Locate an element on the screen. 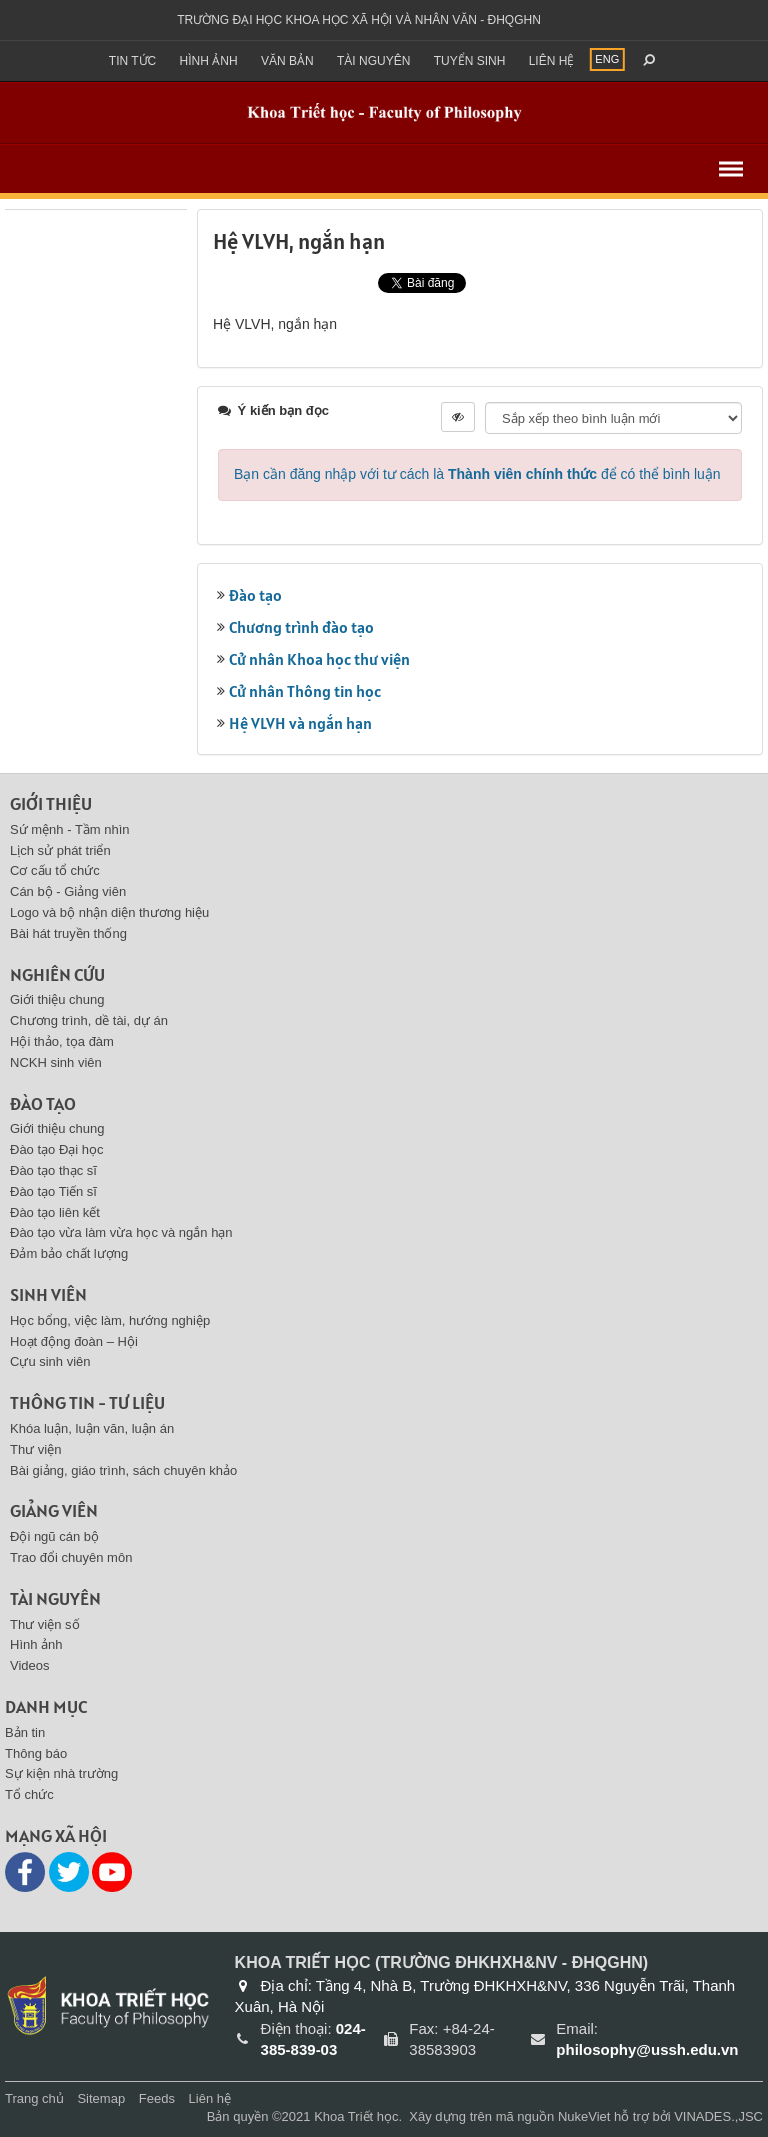 The height and width of the screenshot is (2137, 768). Sinh viên is located at coordinates (48, 1294).